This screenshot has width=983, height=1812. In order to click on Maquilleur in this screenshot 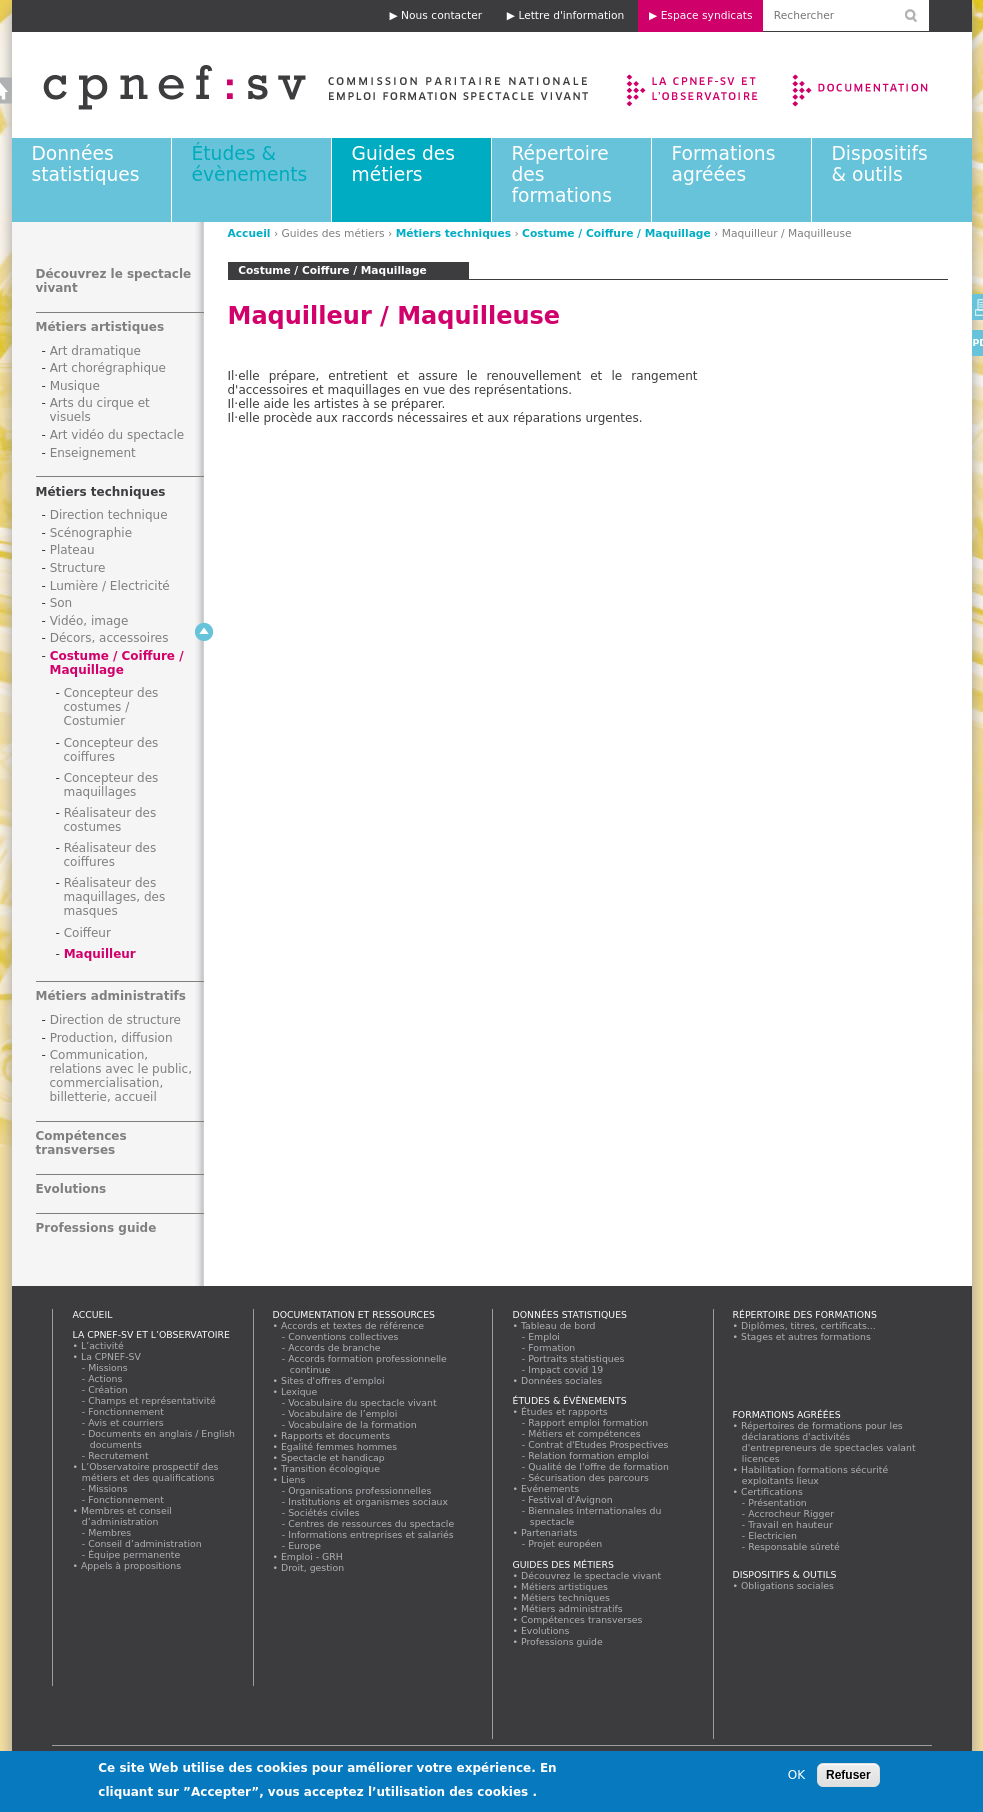, I will do `click(100, 954)`.